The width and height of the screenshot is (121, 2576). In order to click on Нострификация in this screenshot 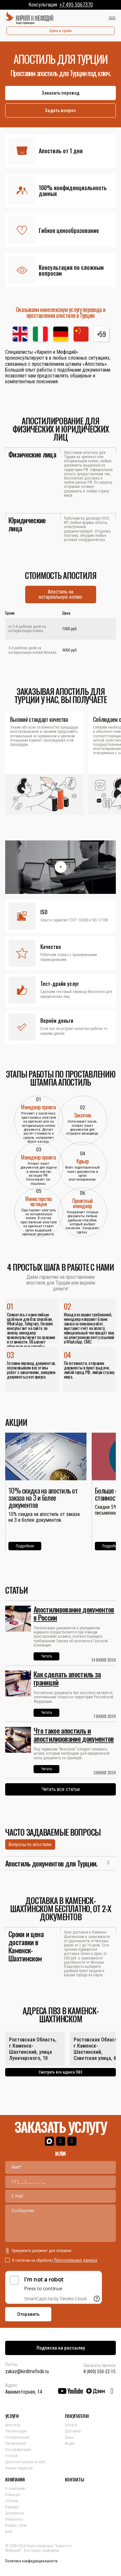, I will do `click(18, 2449)`.